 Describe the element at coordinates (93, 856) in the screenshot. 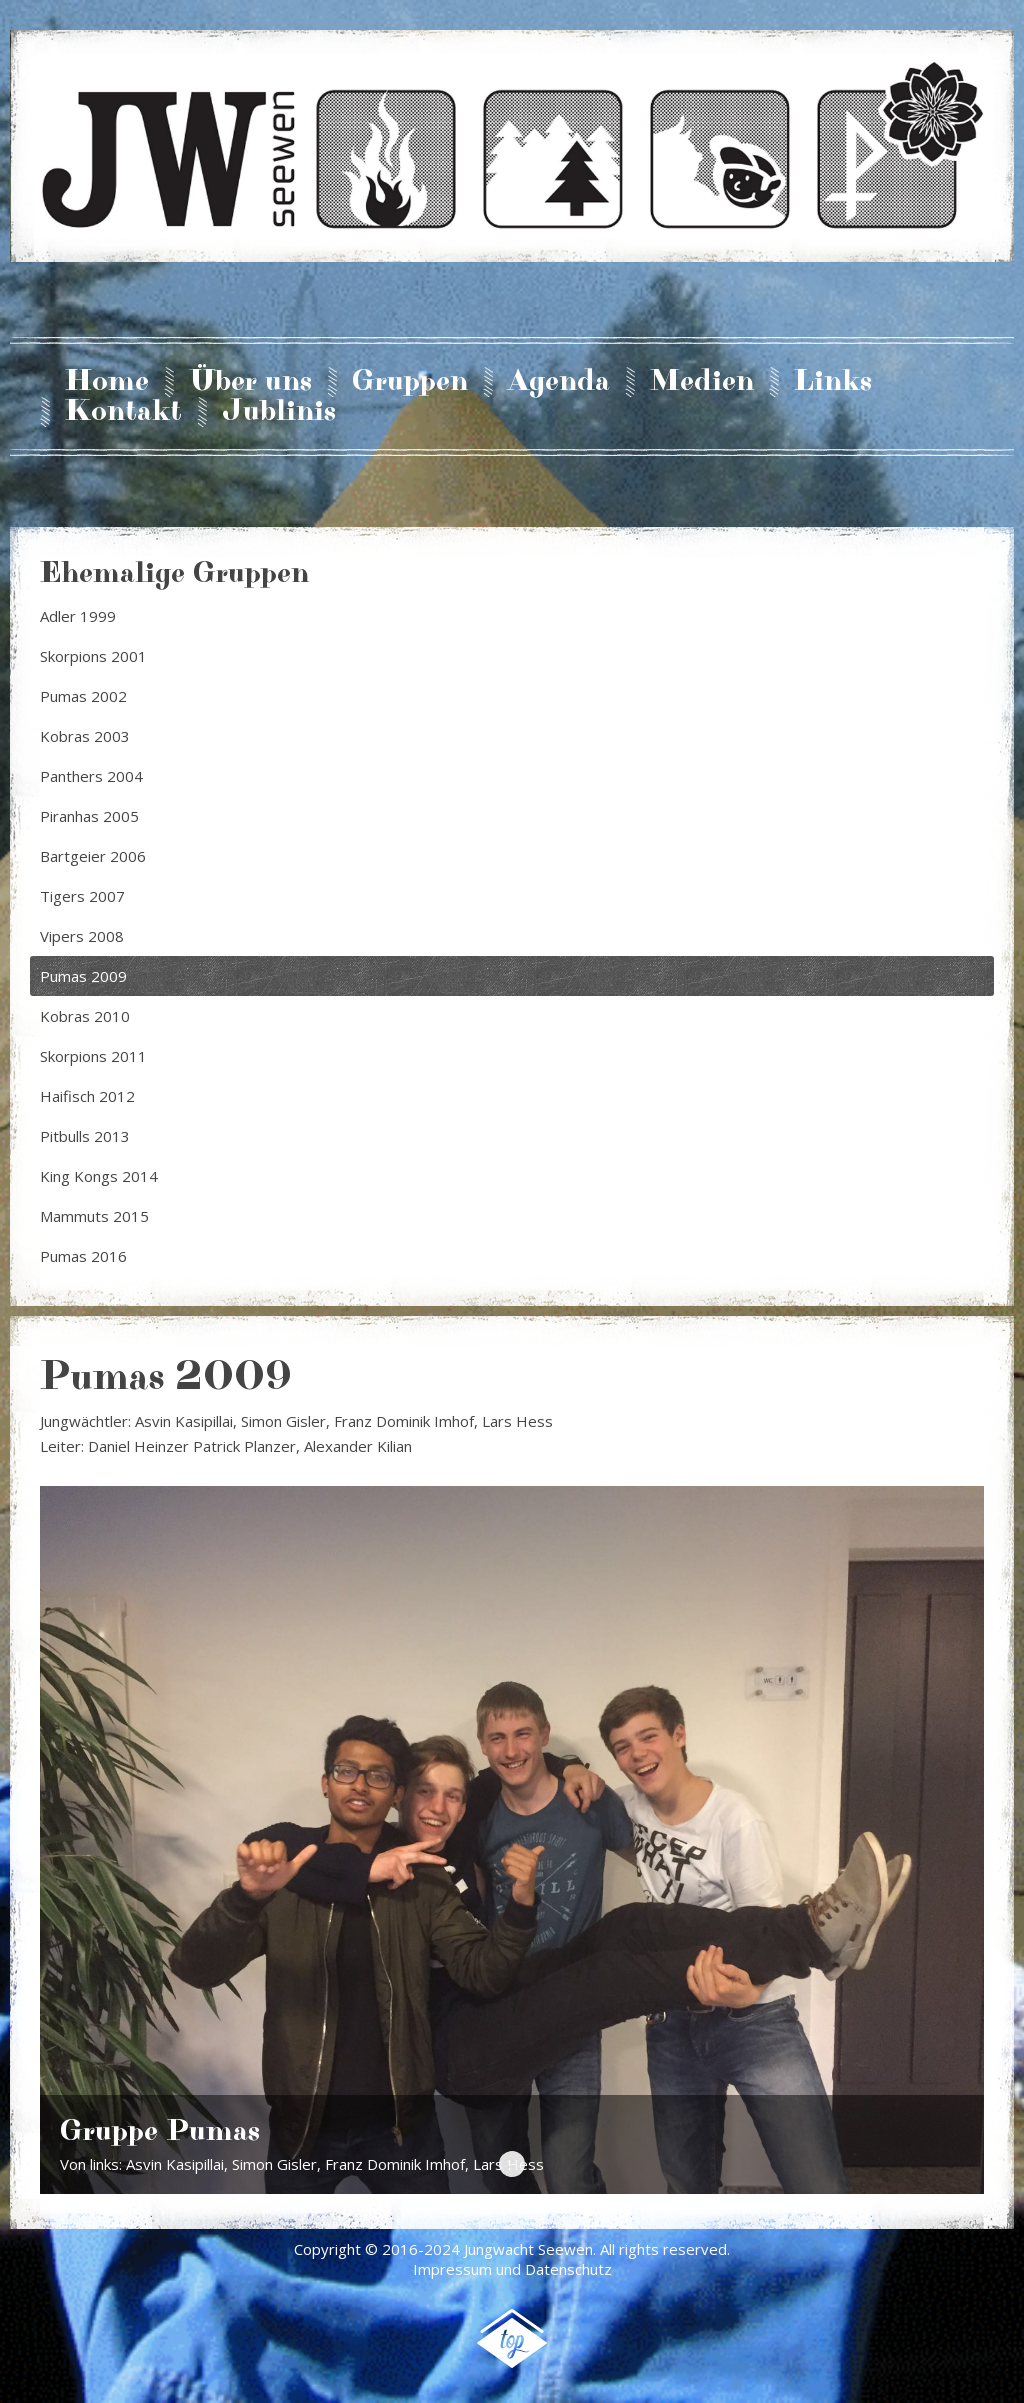

I see `Bartgeier 2006` at that location.